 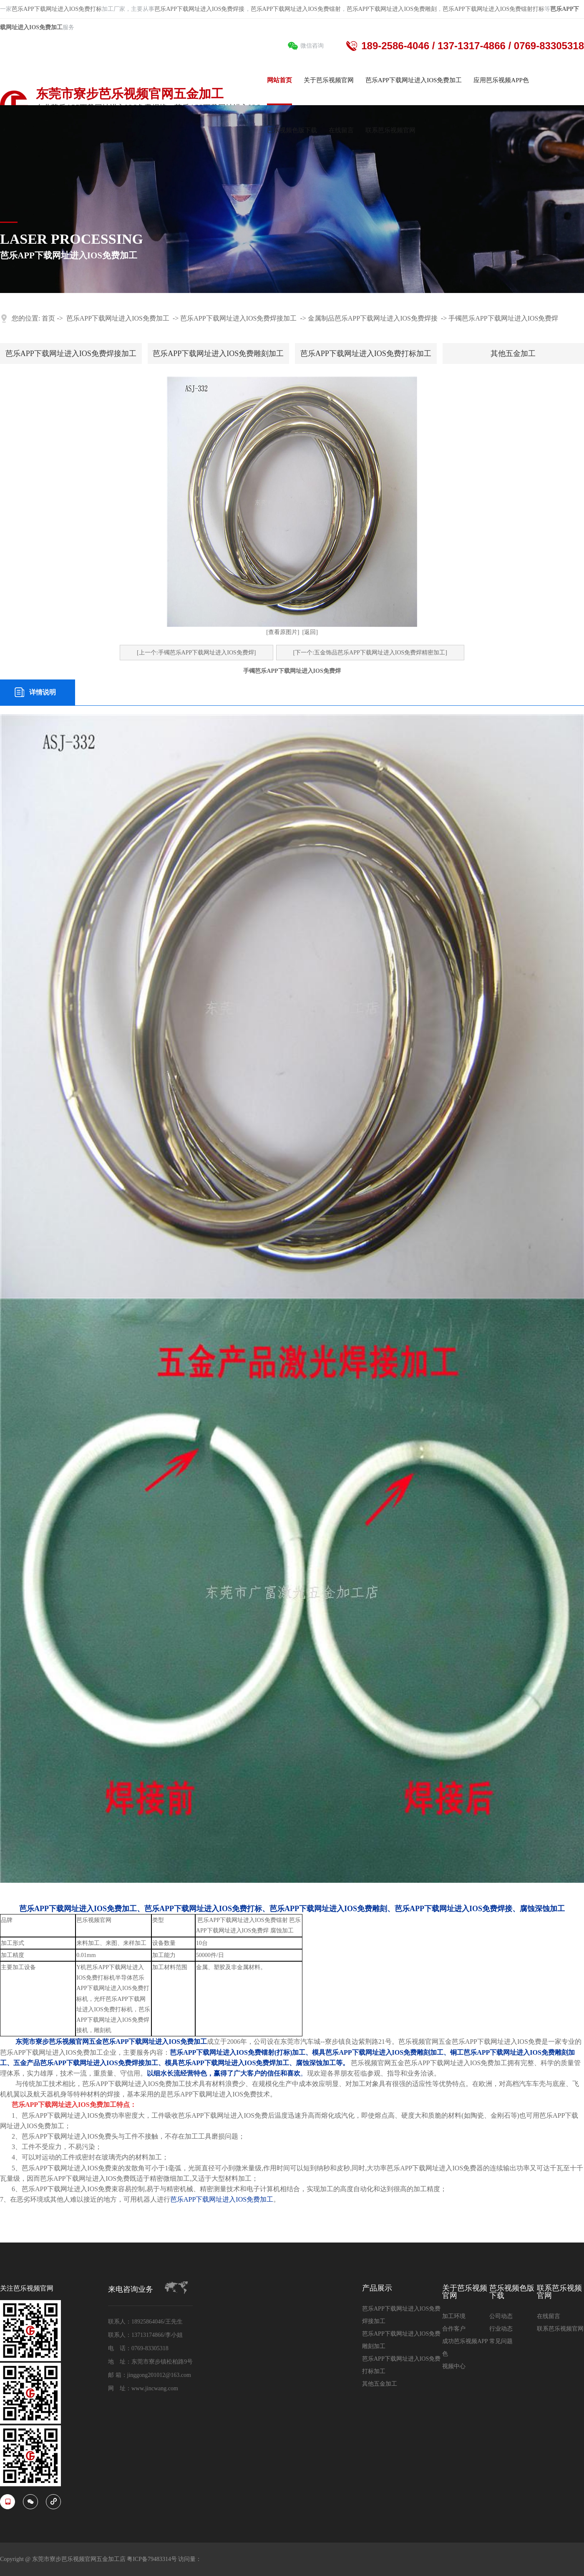 I want to click on 常见问题, so click(x=501, y=2341).